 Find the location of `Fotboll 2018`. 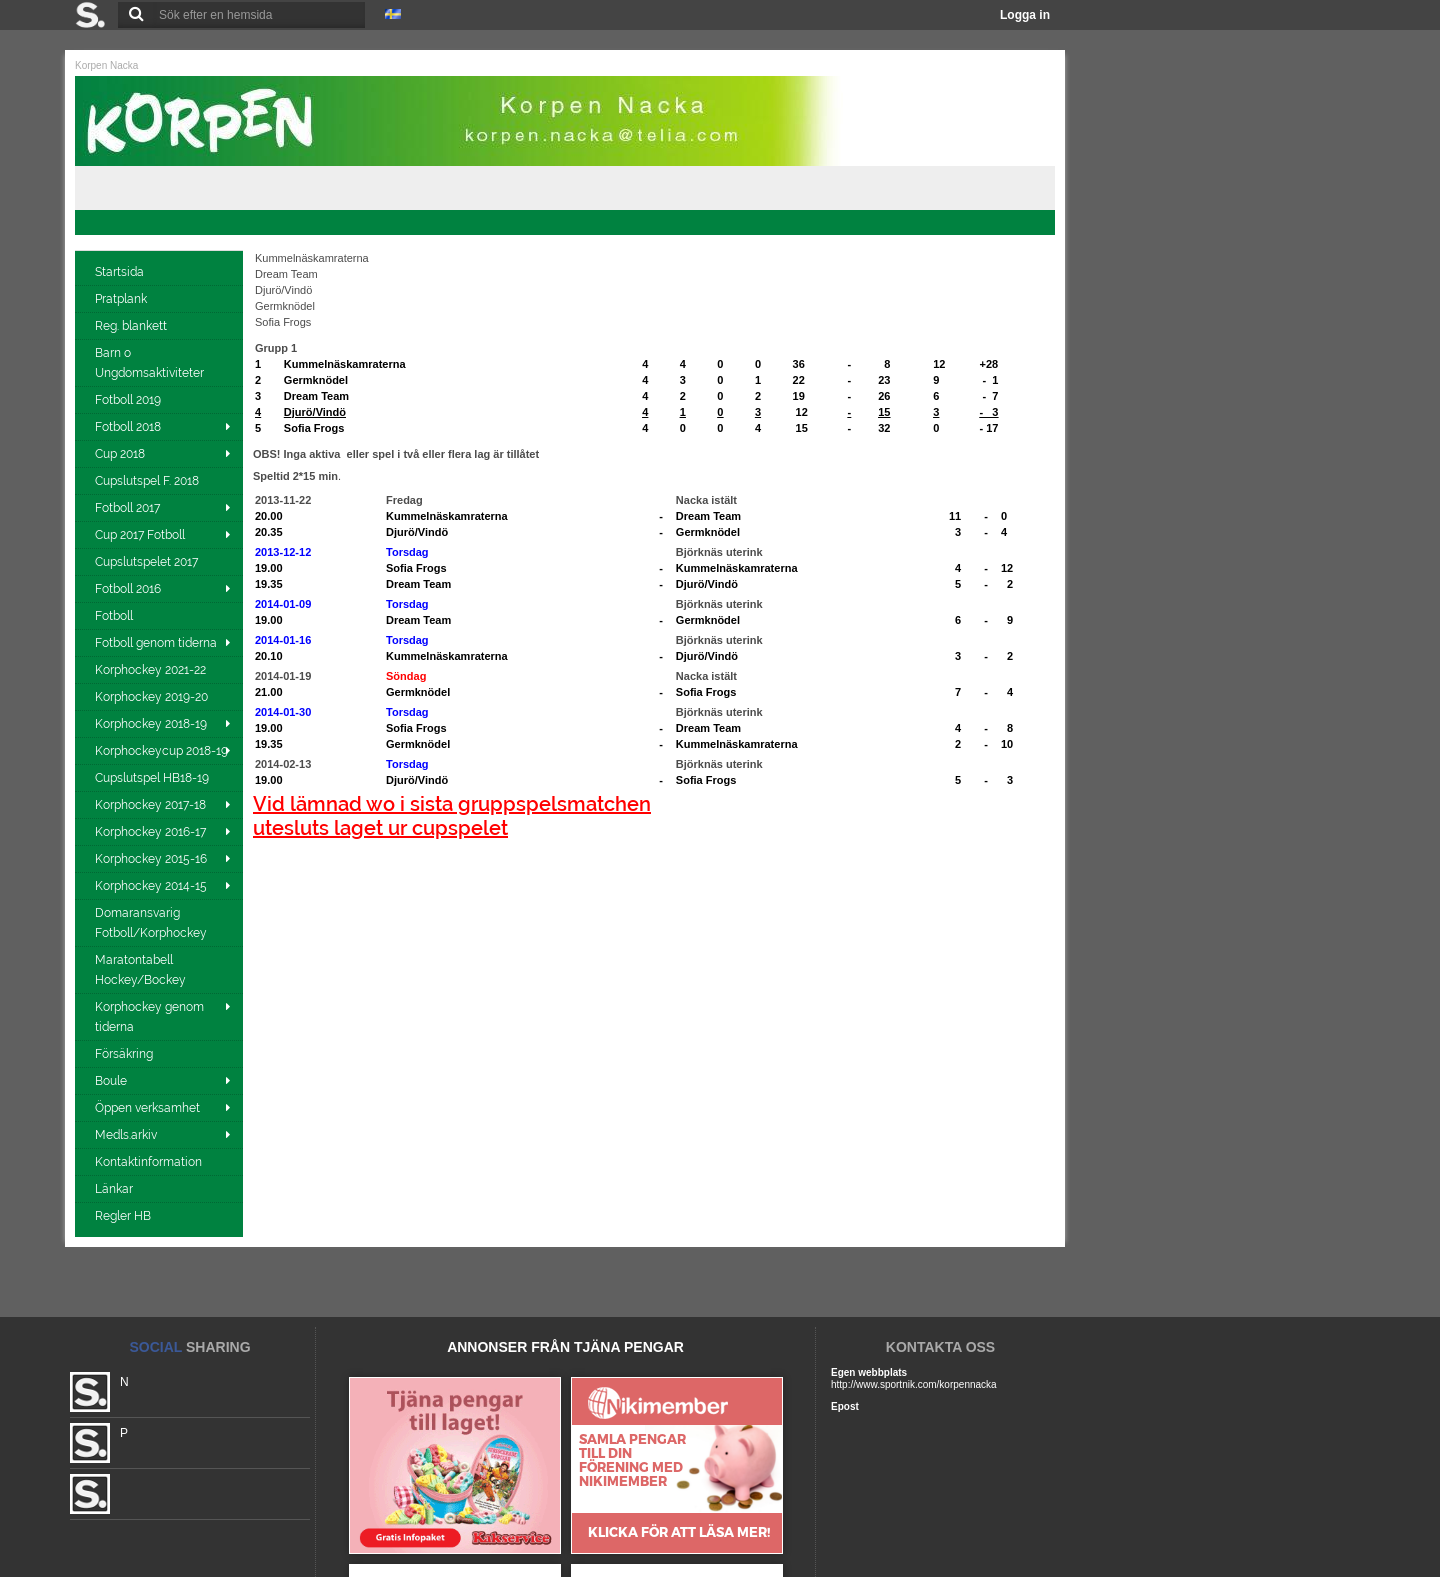

Fotboll 2018 is located at coordinates (128, 427).